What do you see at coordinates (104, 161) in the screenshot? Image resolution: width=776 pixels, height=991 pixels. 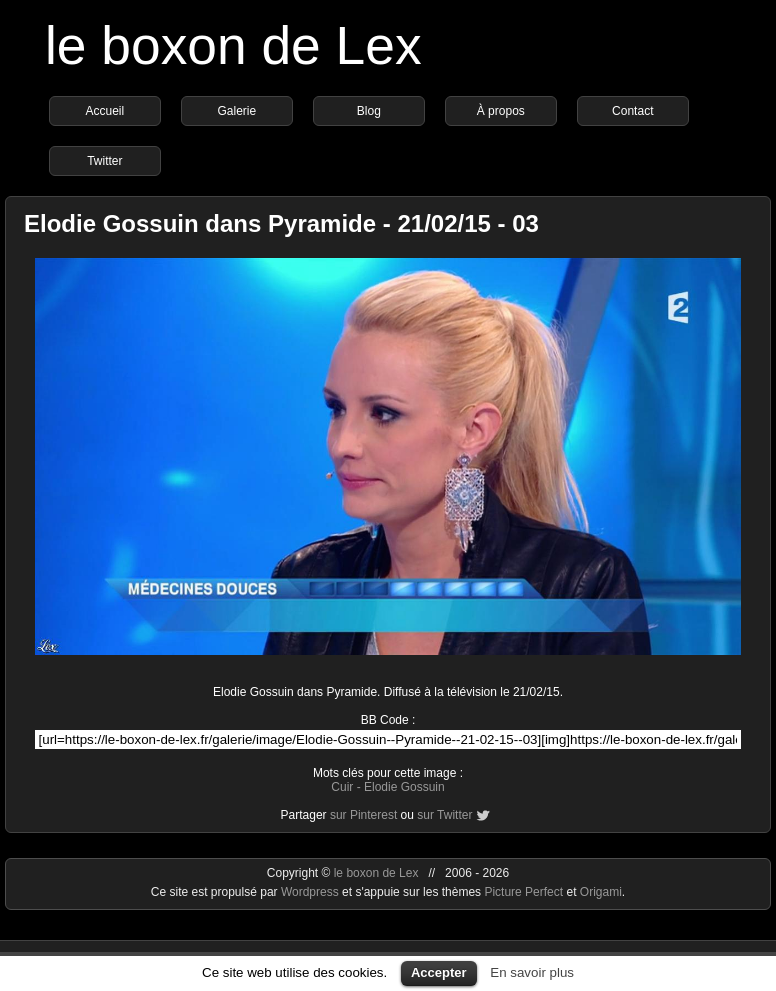 I see `Twitter` at bounding box center [104, 161].